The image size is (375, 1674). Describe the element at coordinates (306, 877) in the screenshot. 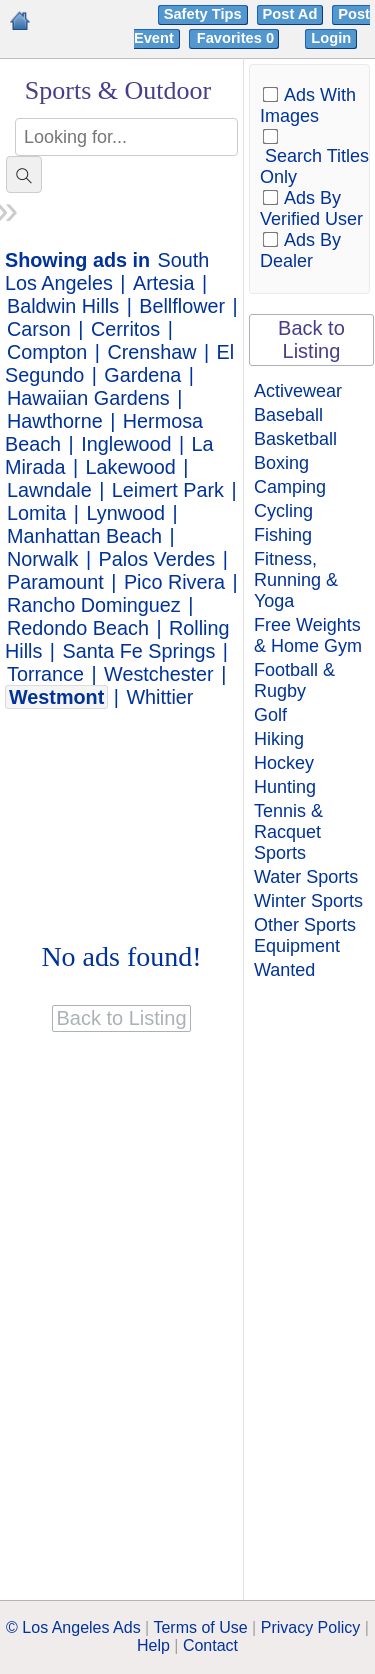

I see `Water Sports` at that location.